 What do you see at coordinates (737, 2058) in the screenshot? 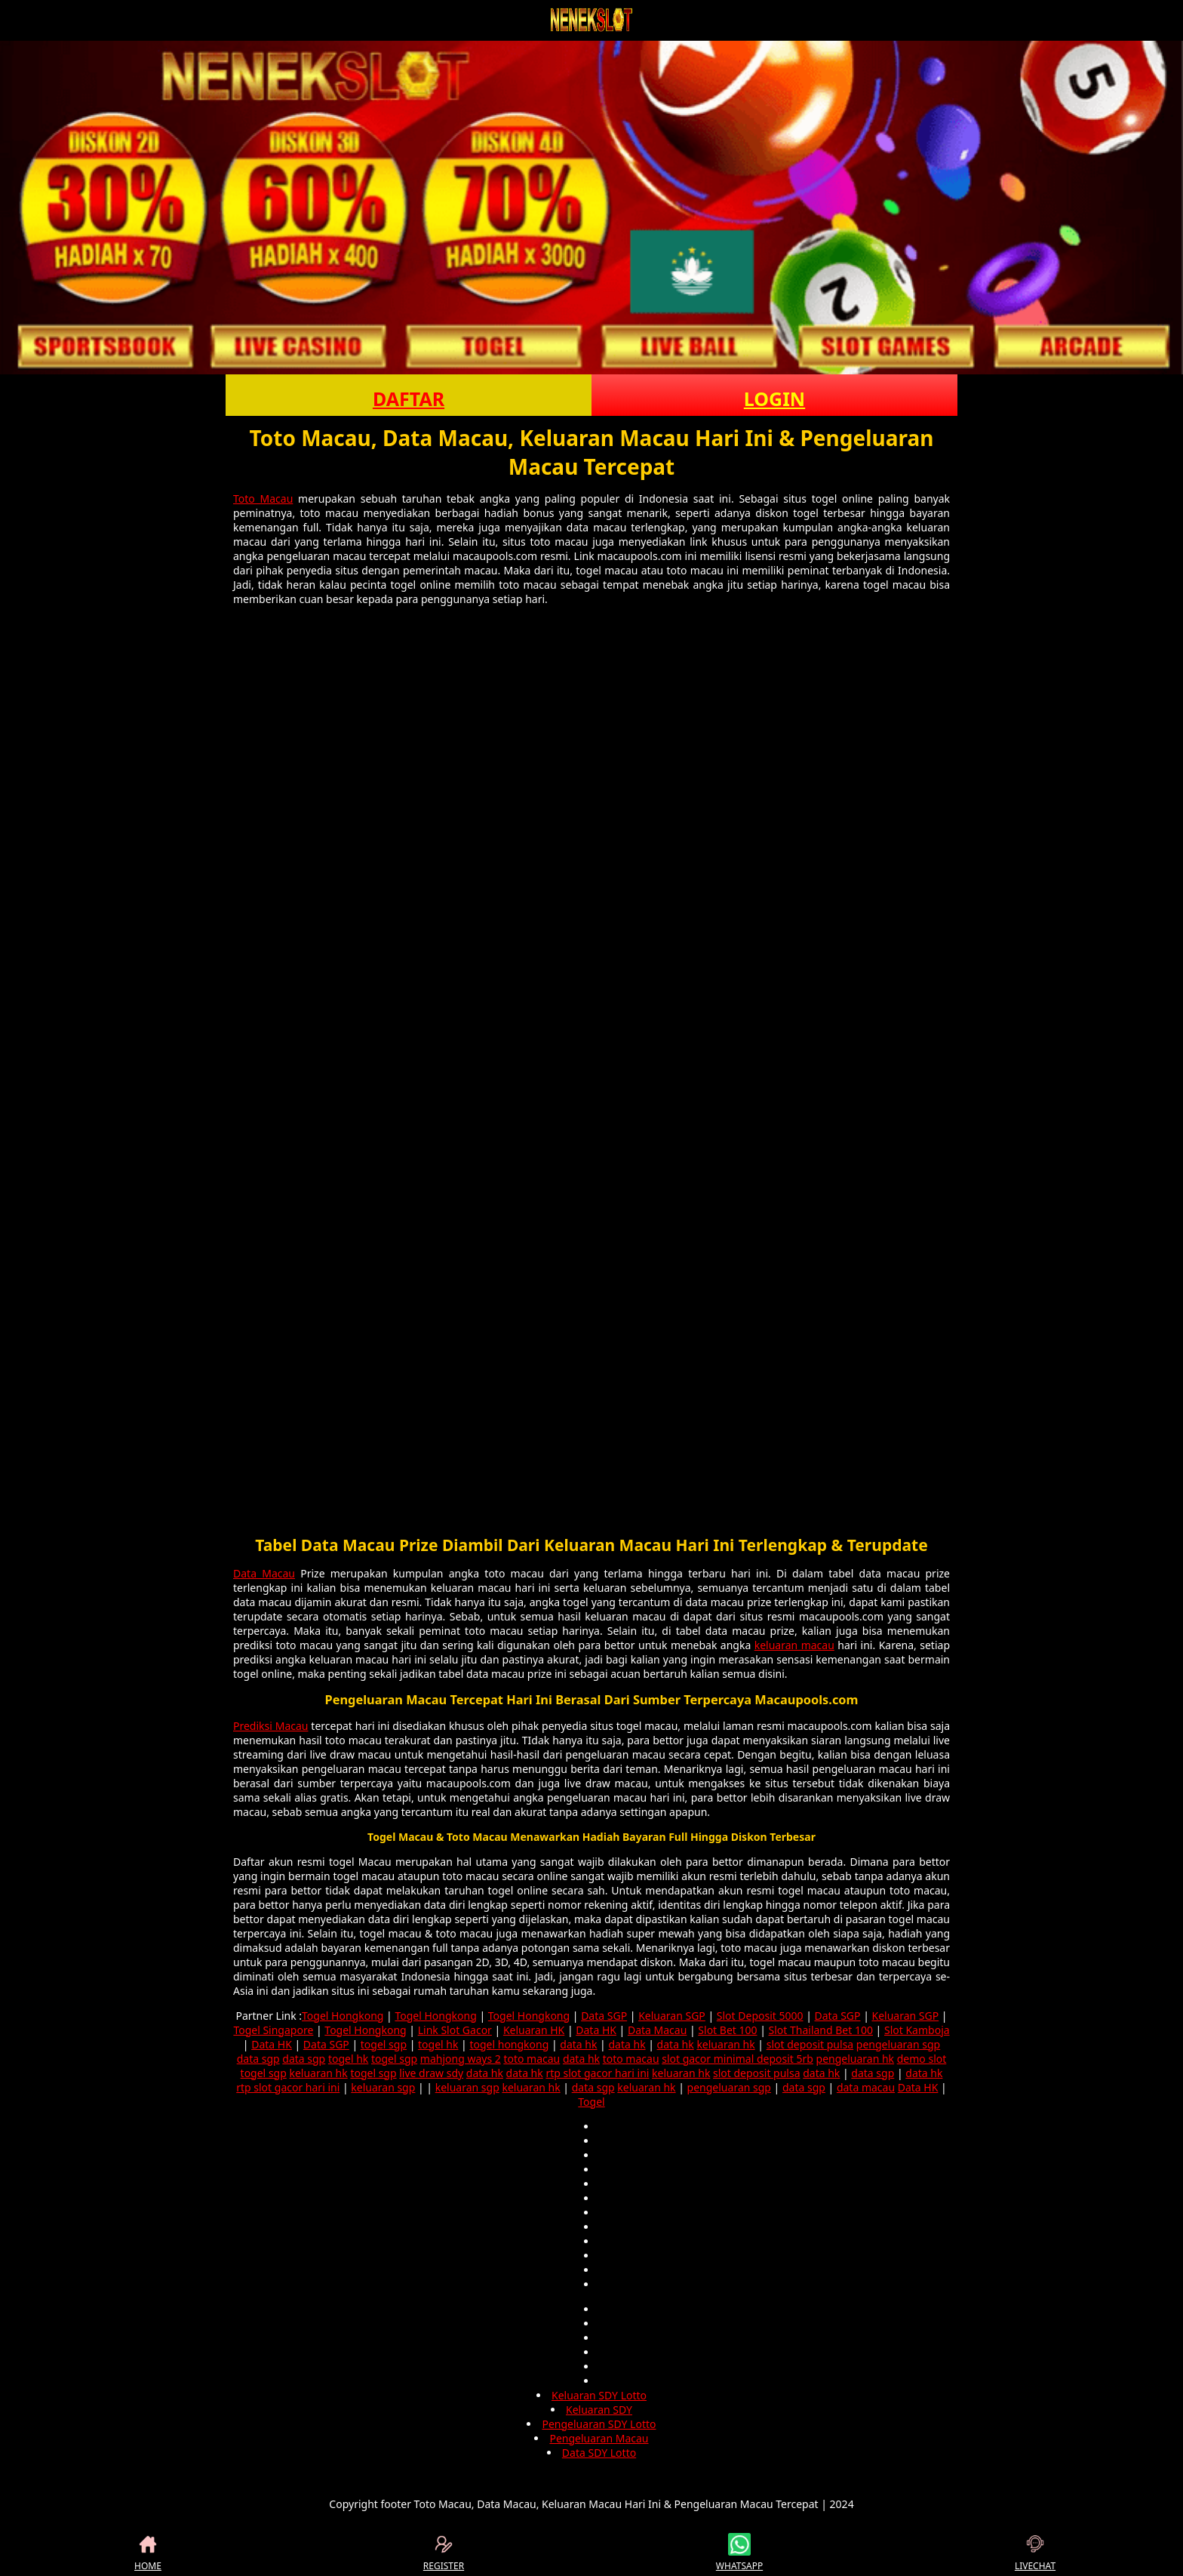
I see `slot gacor minimal deposit 5rb` at bounding box center [737, 2058].